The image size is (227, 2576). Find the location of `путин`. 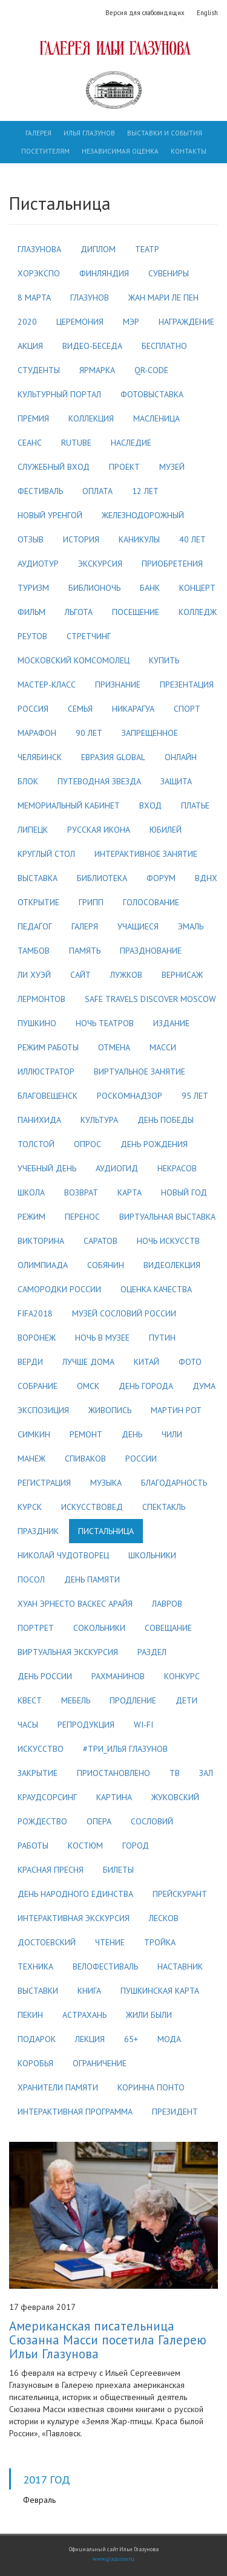

путин is located at coordinates (162, 1337).